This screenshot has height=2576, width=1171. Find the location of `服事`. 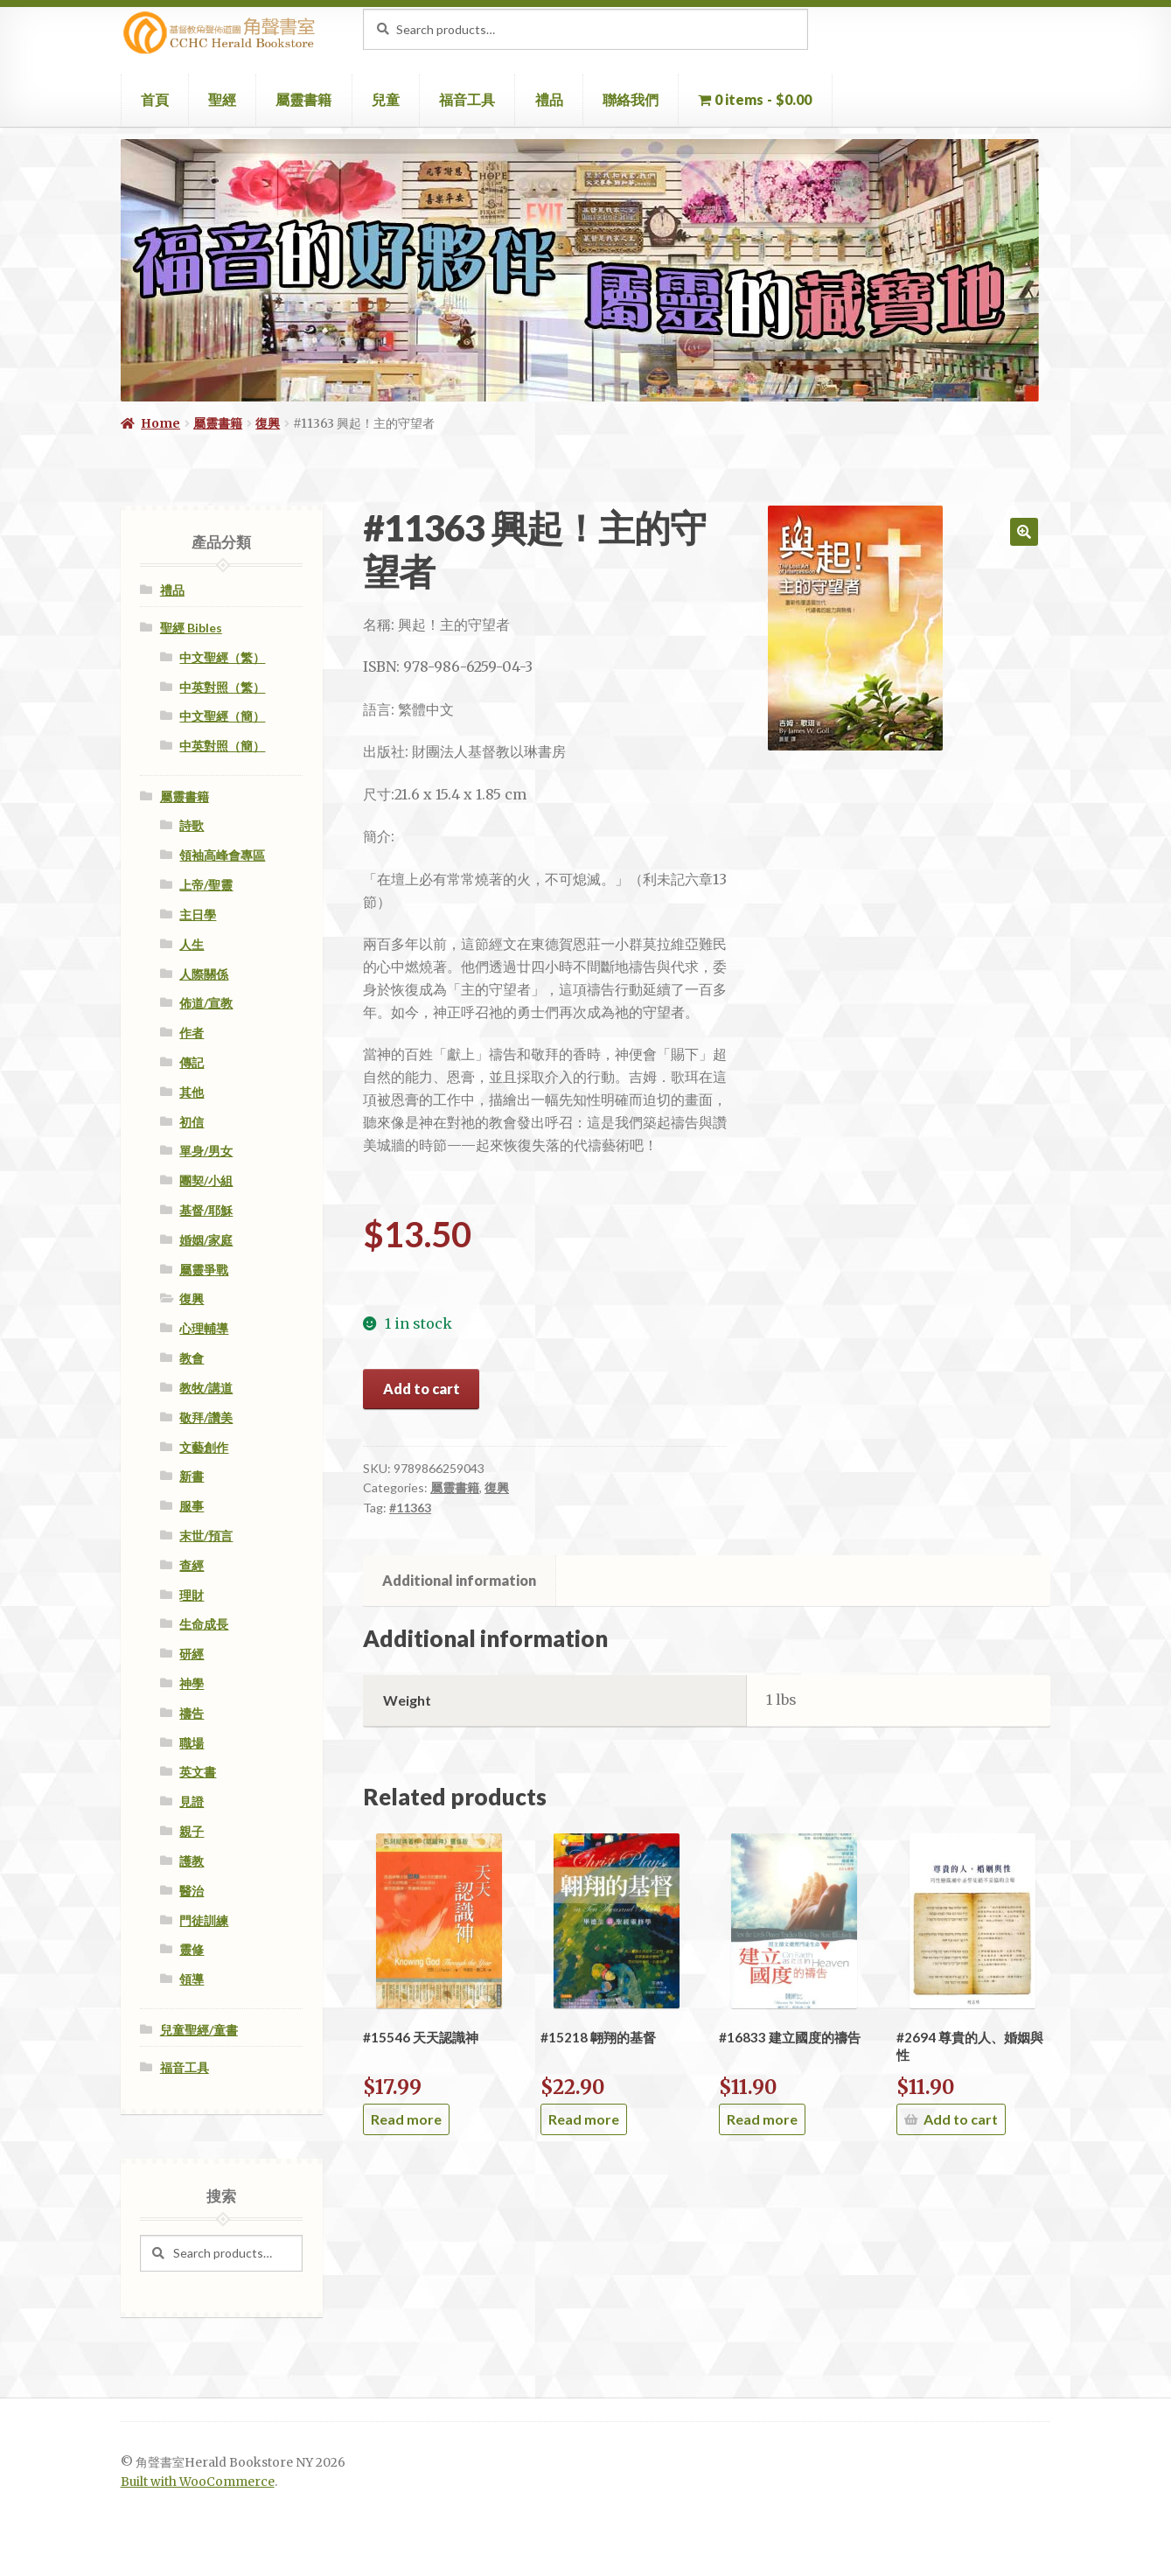

服事 is located at coordinates (191, 1505).